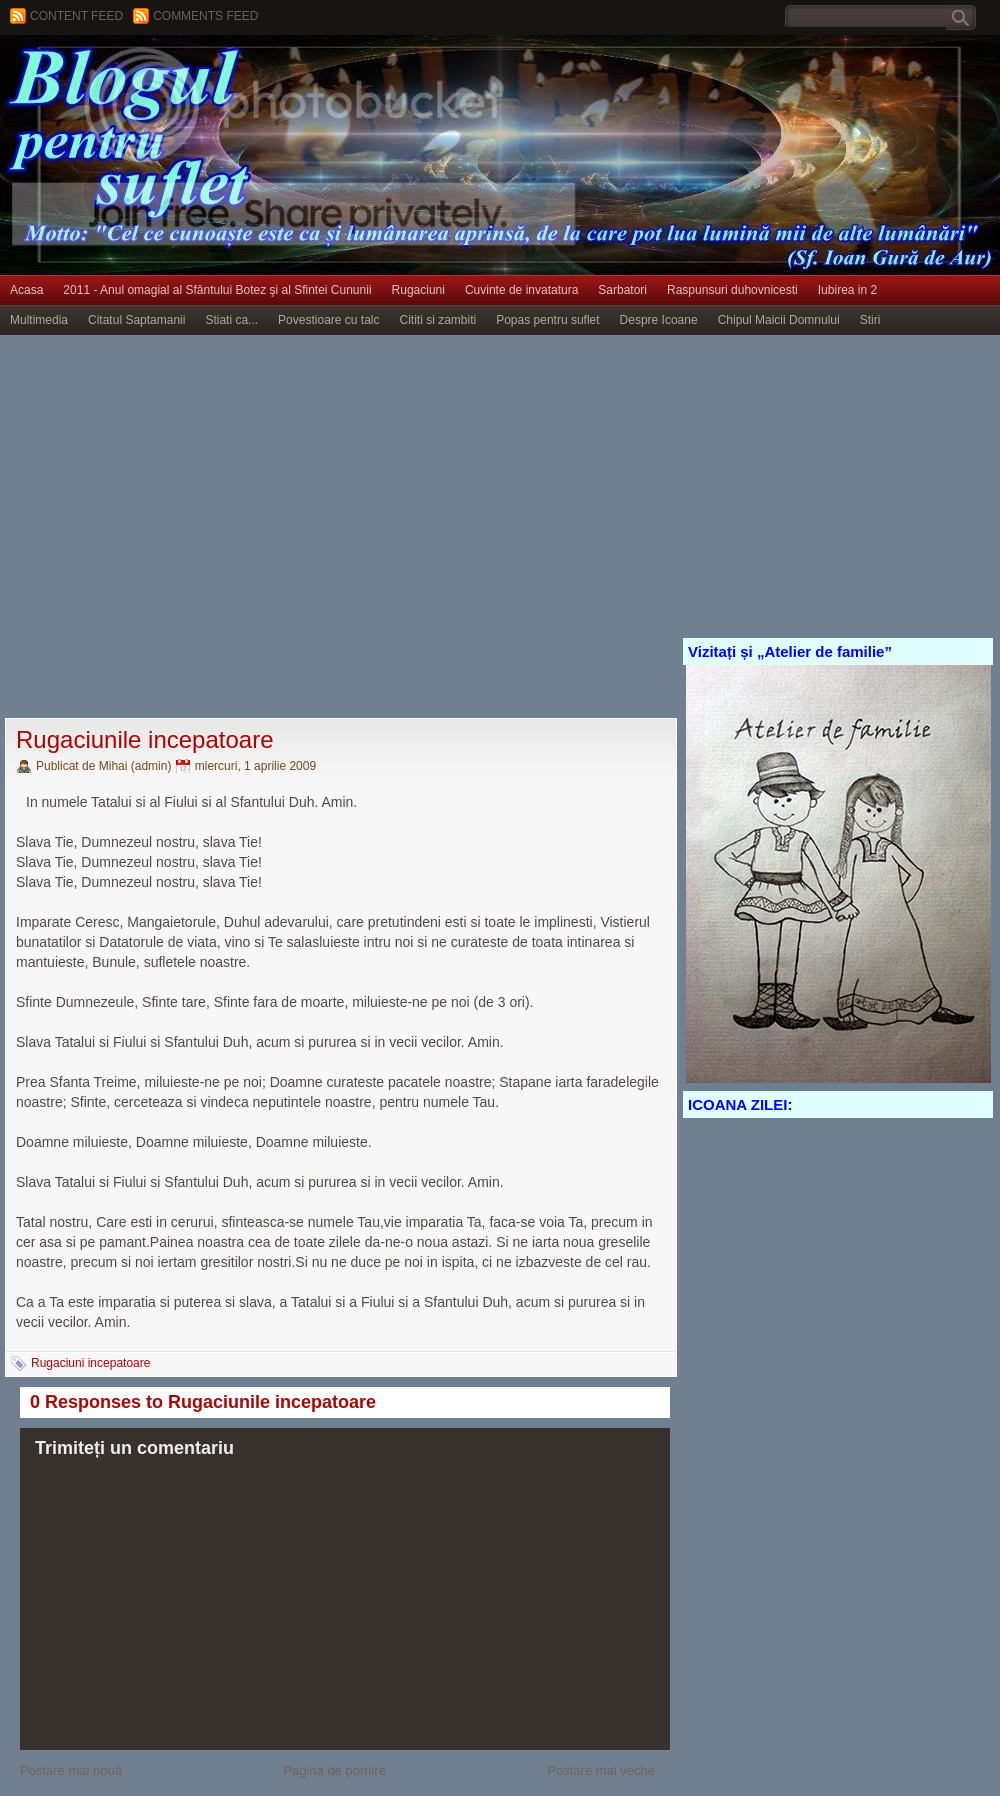 The image size is (1000, 1796). What do you see at coordinates (231, 320) in the screenshot?
I see `Stiati ca...` at bounding box center [231, 320].